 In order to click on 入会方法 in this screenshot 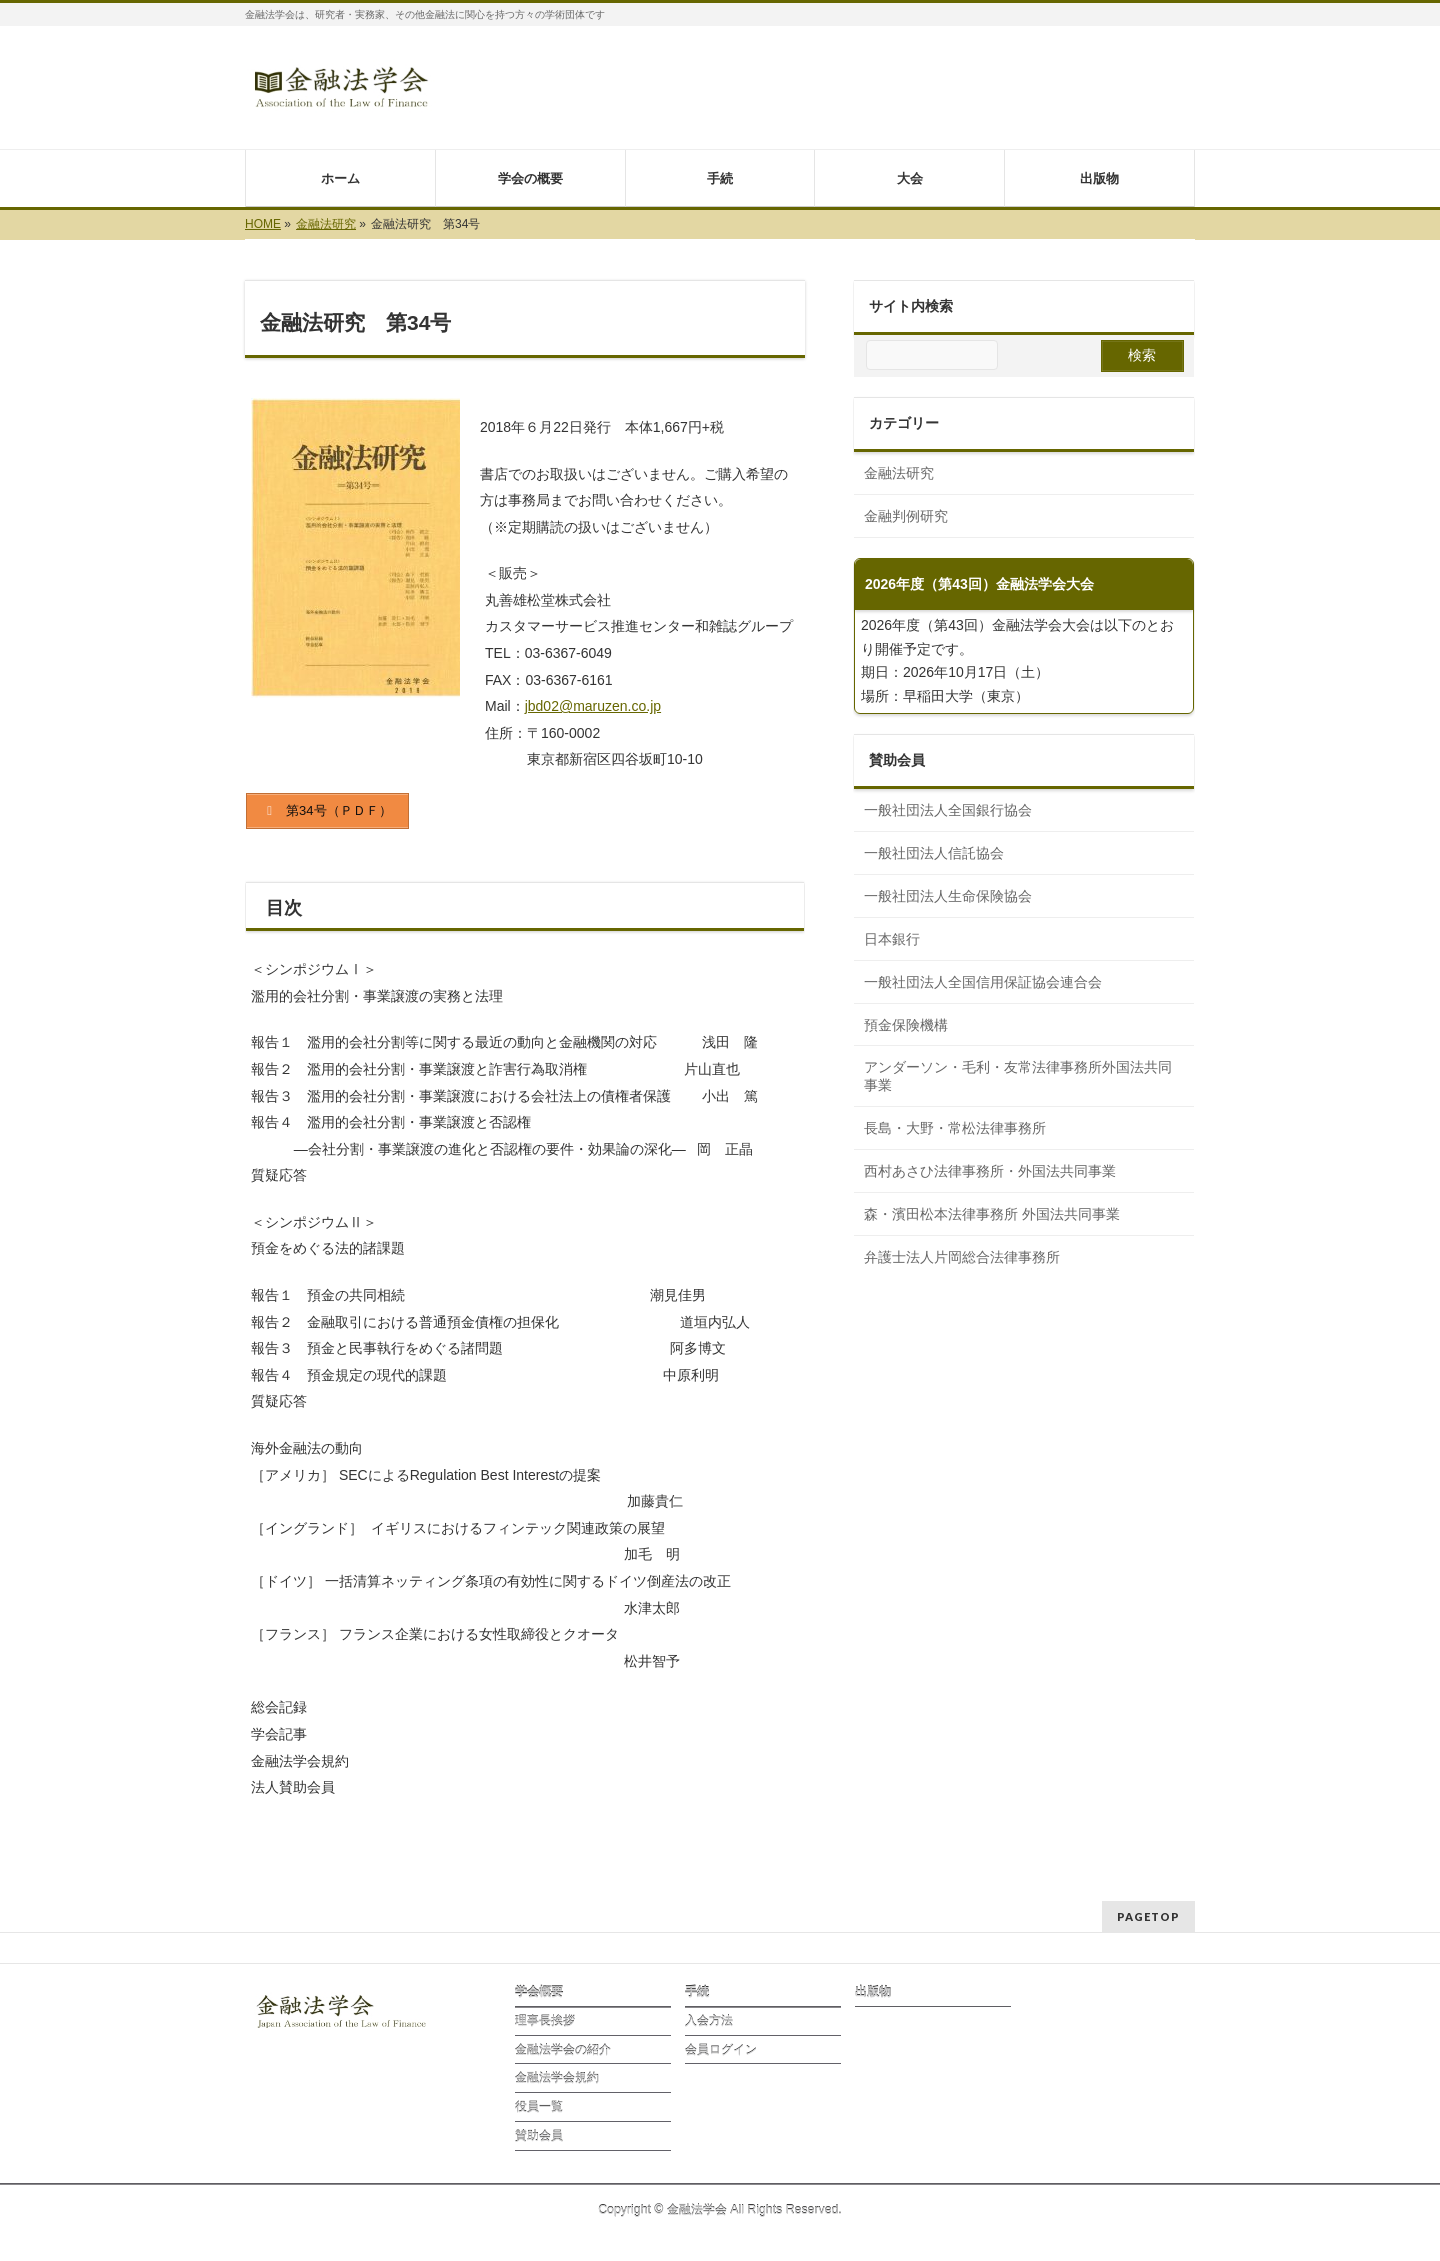, I will do `click(709, 2021)`.